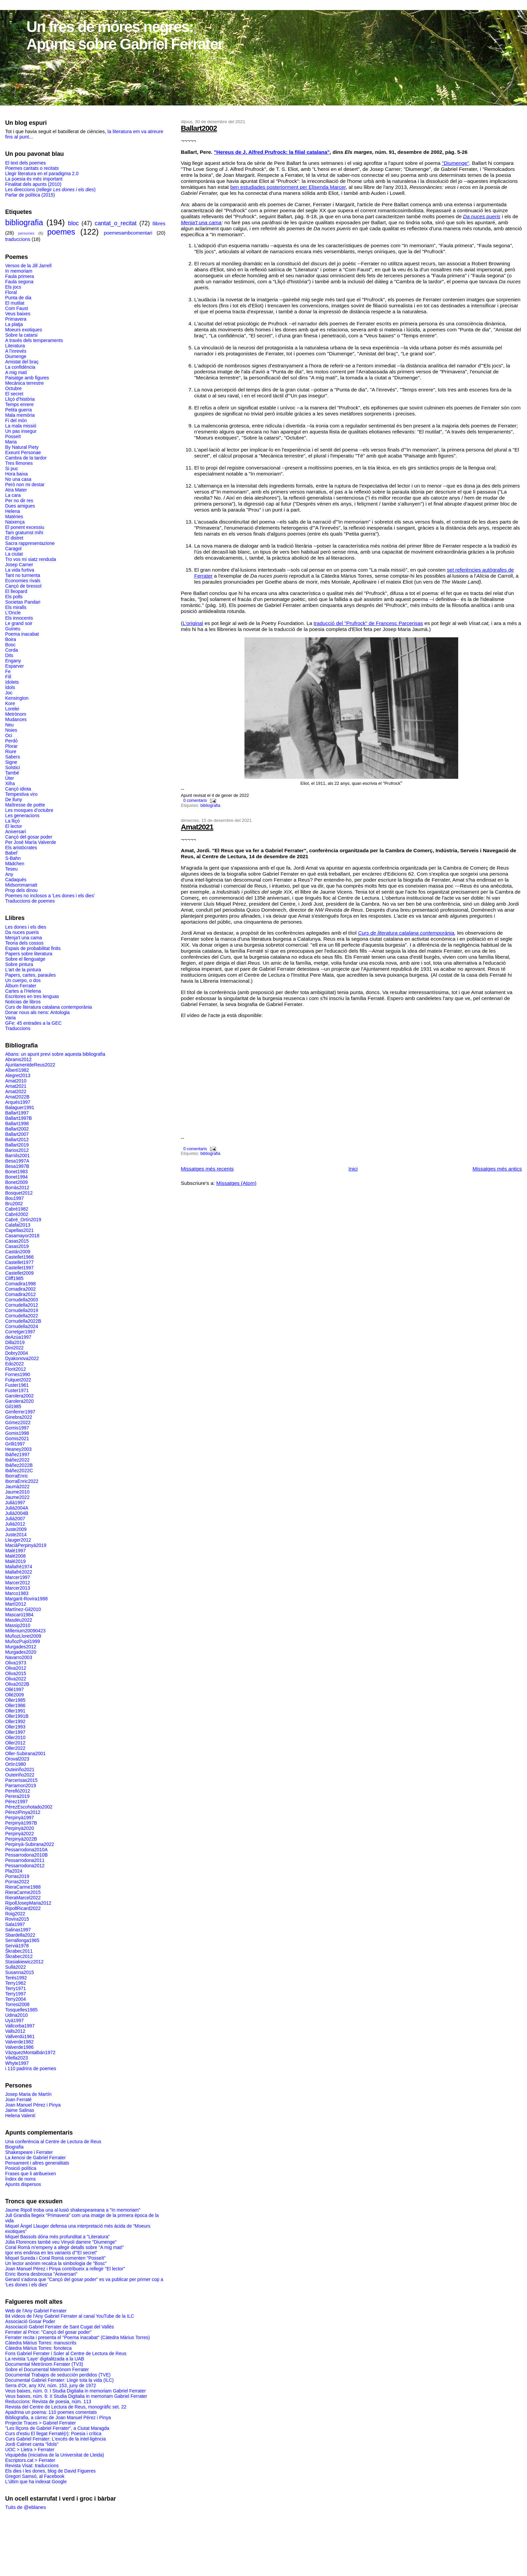 The height and width of the screenshot is (2576, 527). I want to click on Però non mi destar, so click(24, 484).